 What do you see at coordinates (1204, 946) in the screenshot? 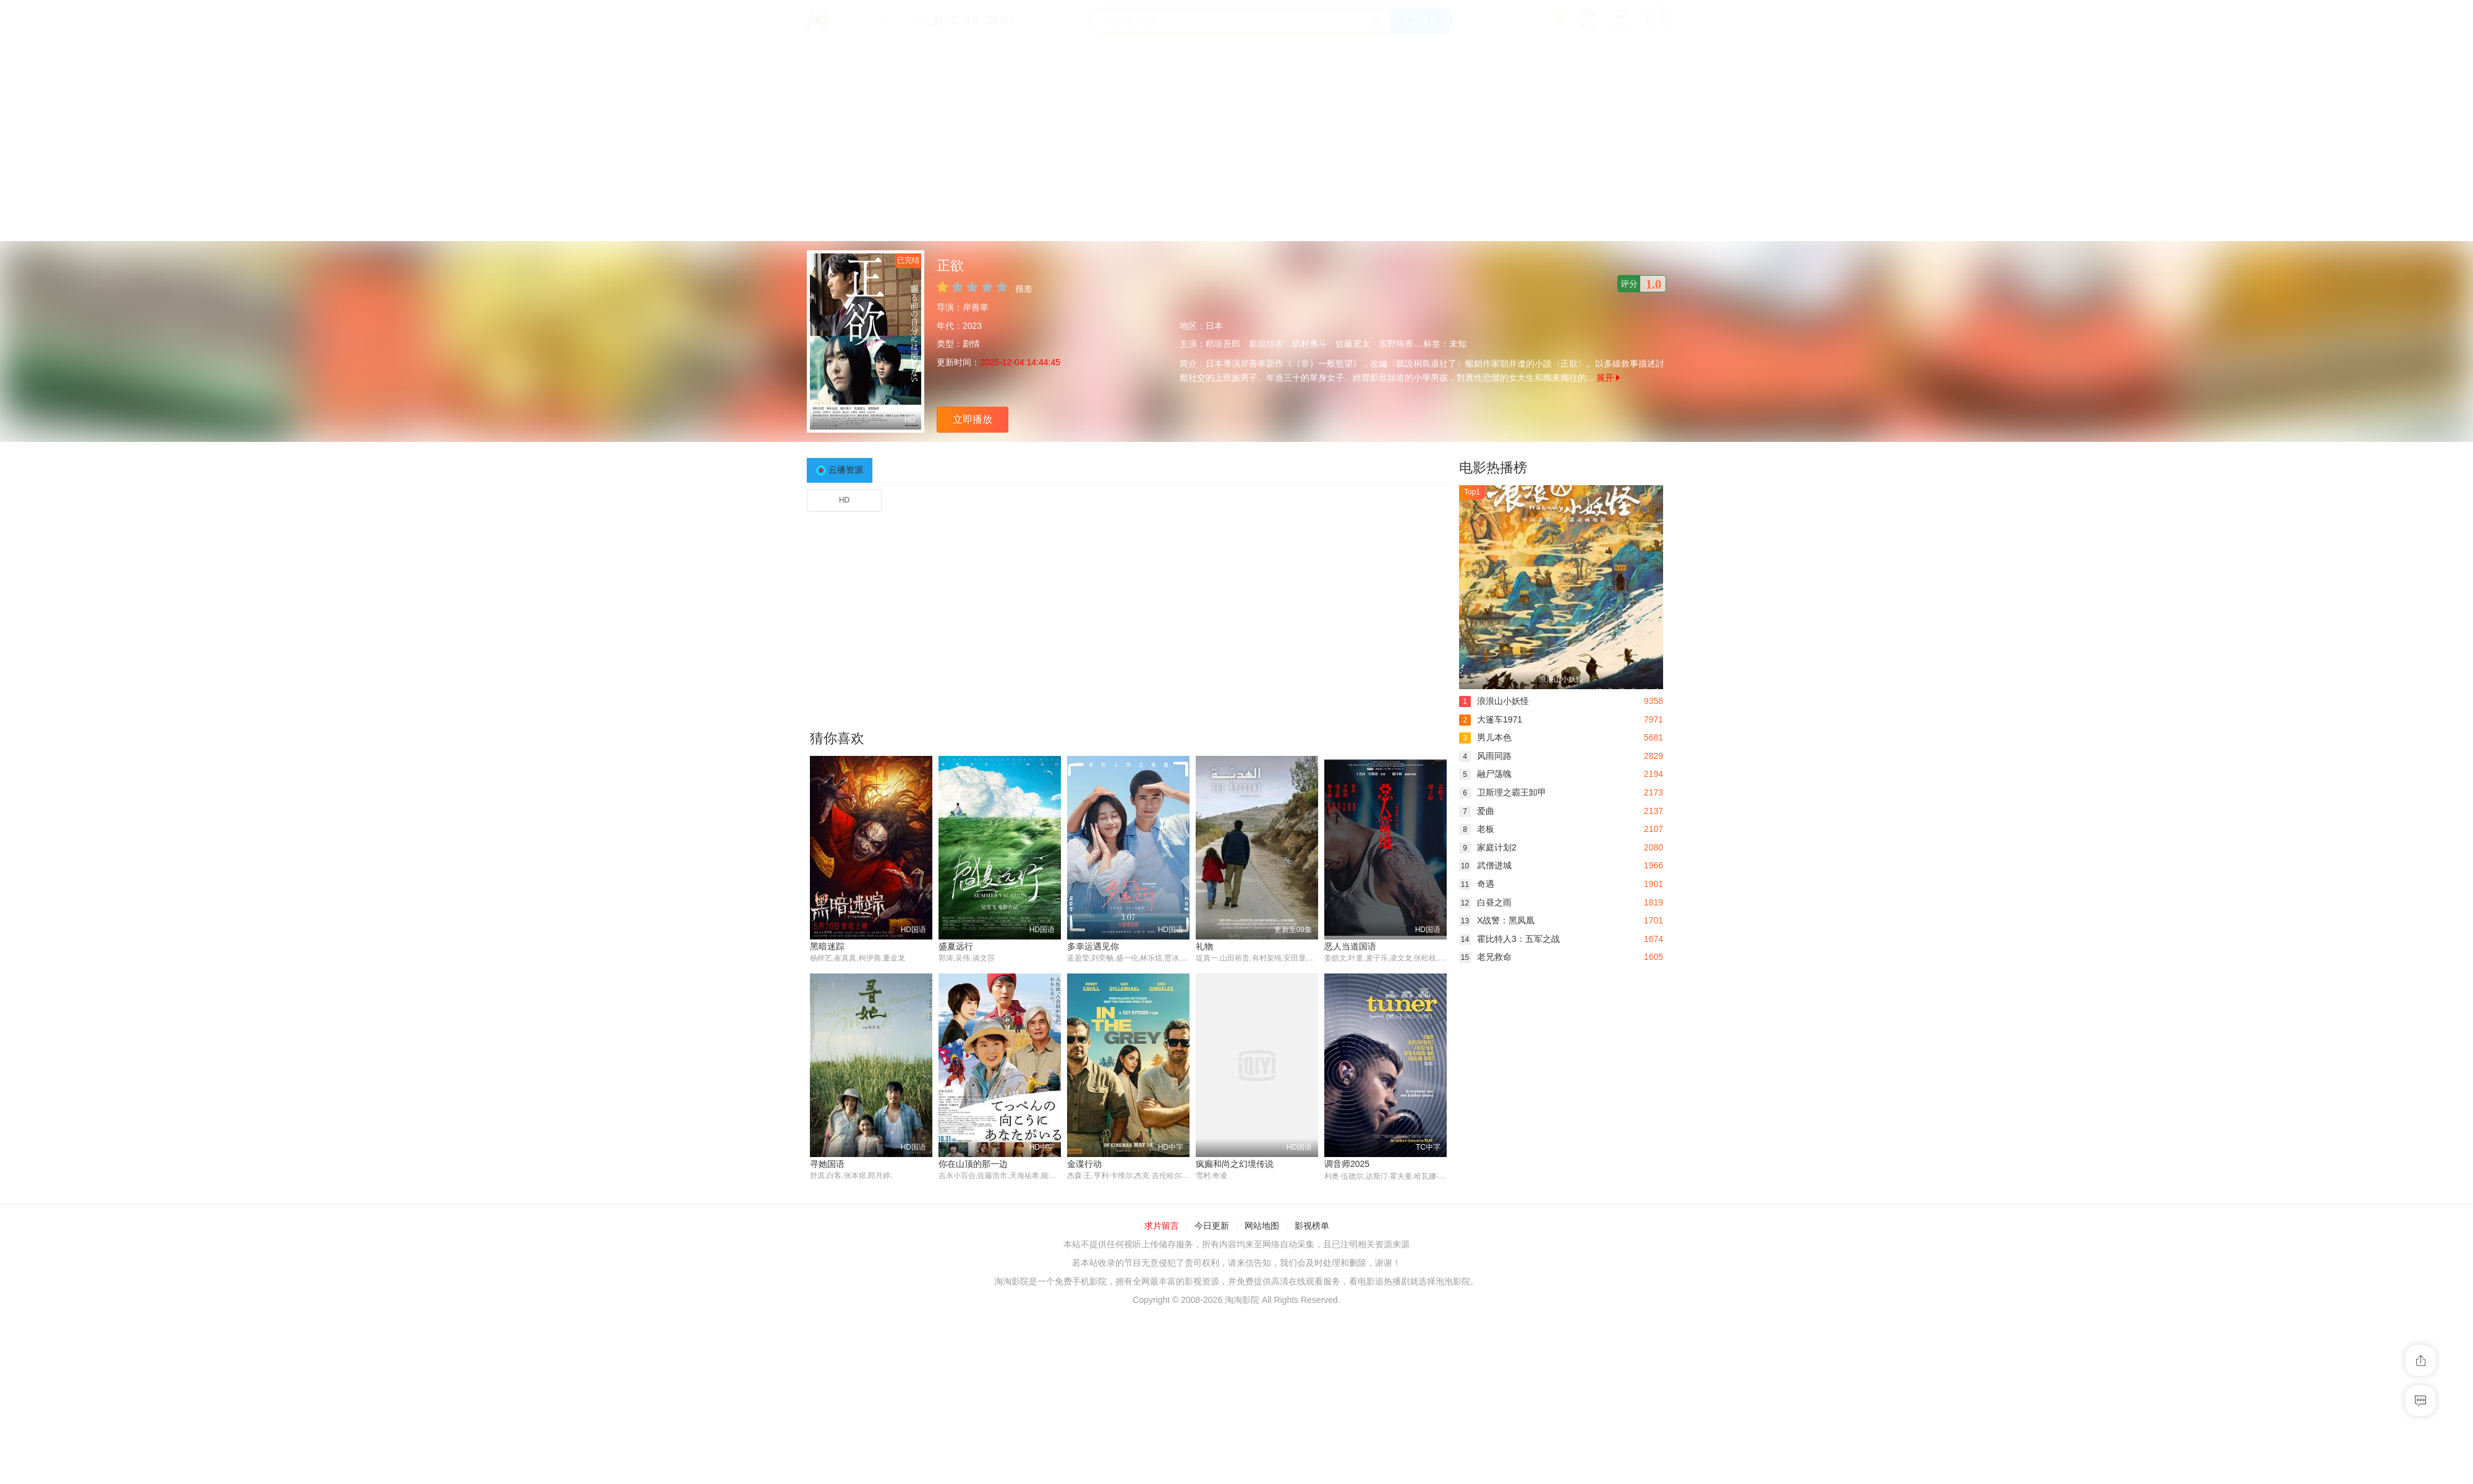
I see `礼物` at bounding box center [1204, 946].